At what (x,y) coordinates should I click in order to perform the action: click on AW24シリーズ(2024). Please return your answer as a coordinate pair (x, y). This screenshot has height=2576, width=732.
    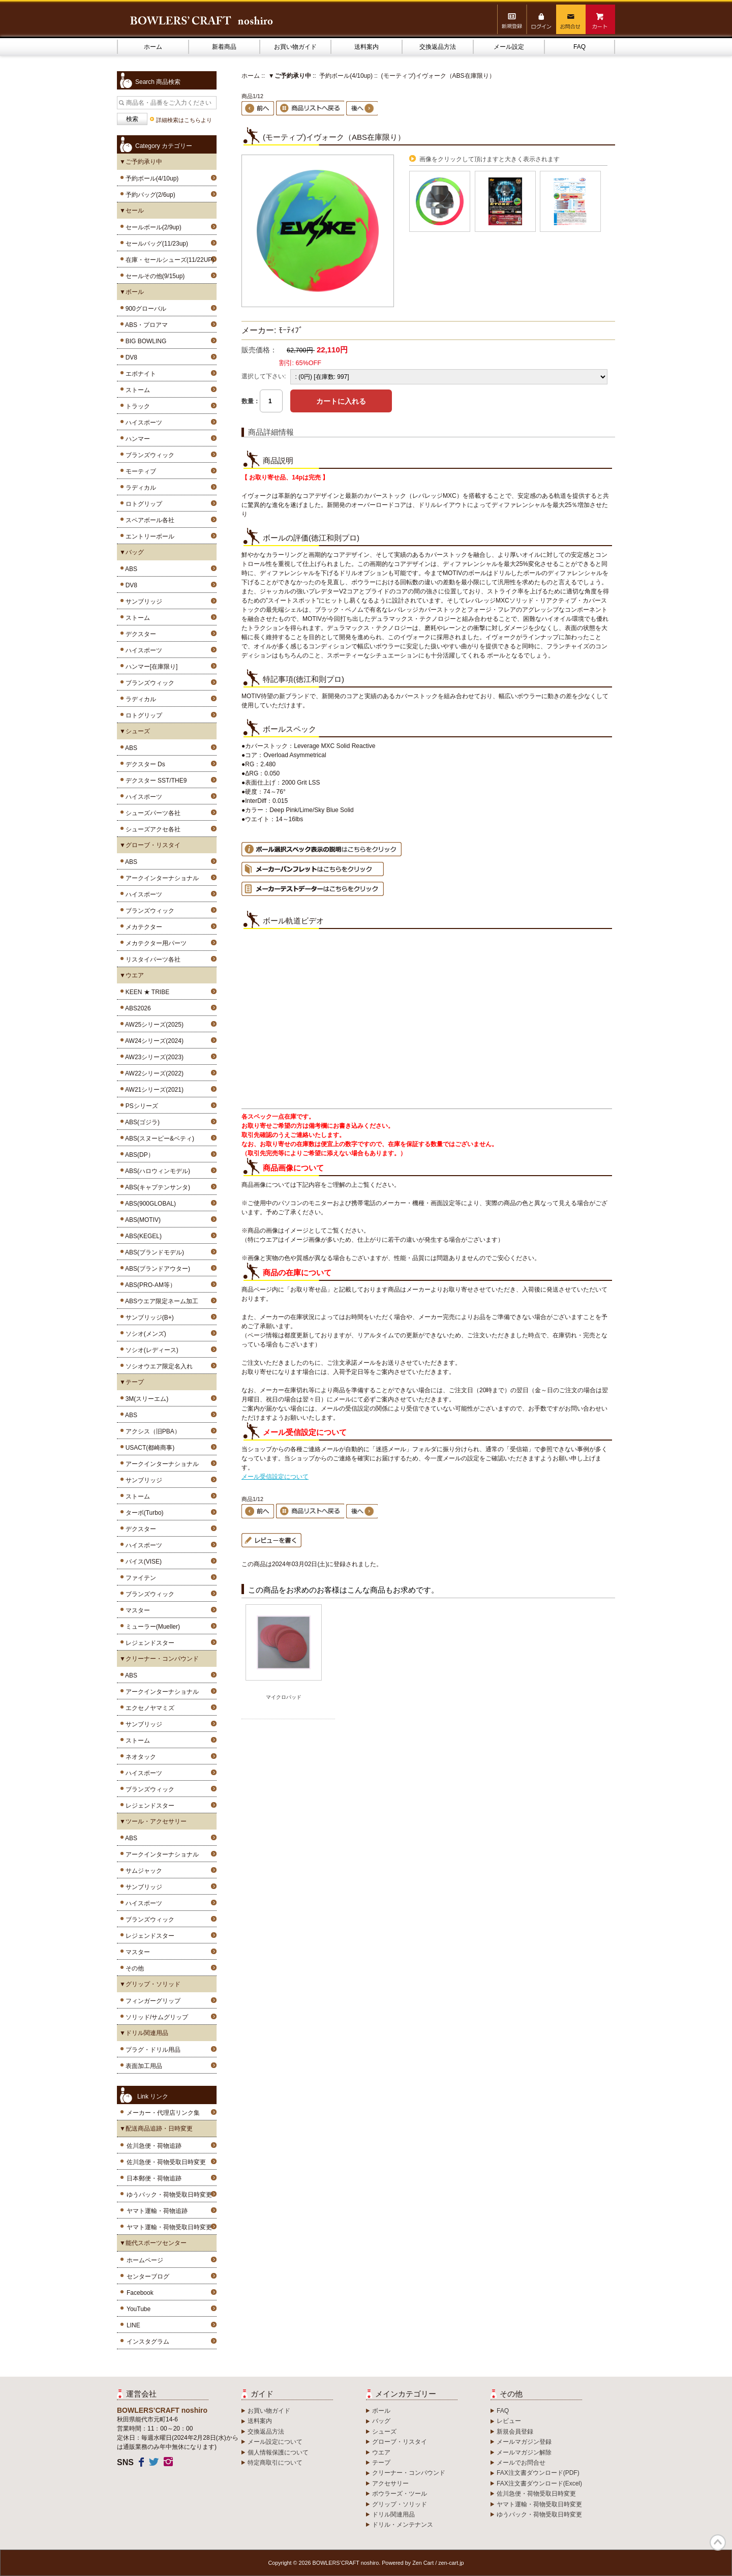
    Looking at the image, I should click on (153, 1040).